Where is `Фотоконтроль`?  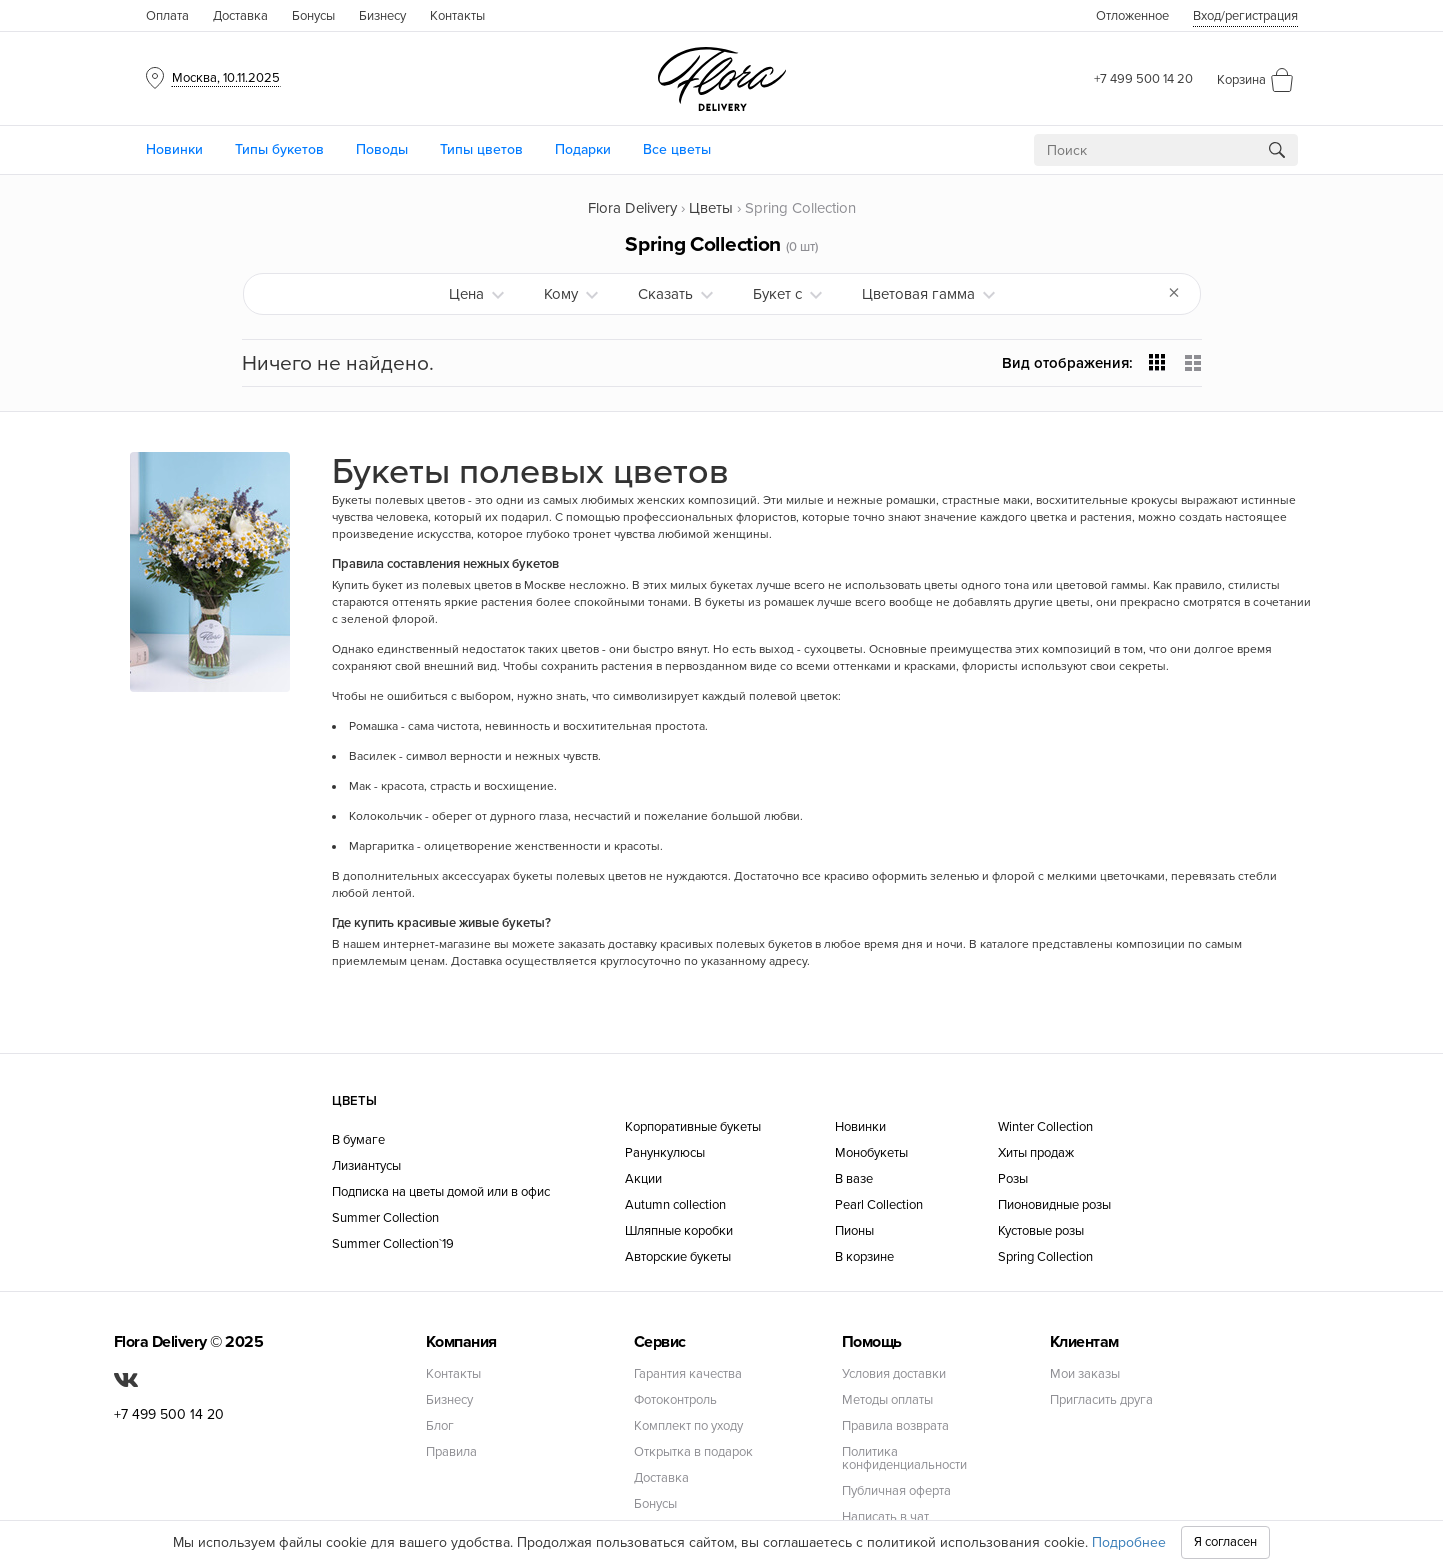
Фотоконтроль is located at coordinates (675, 1400).